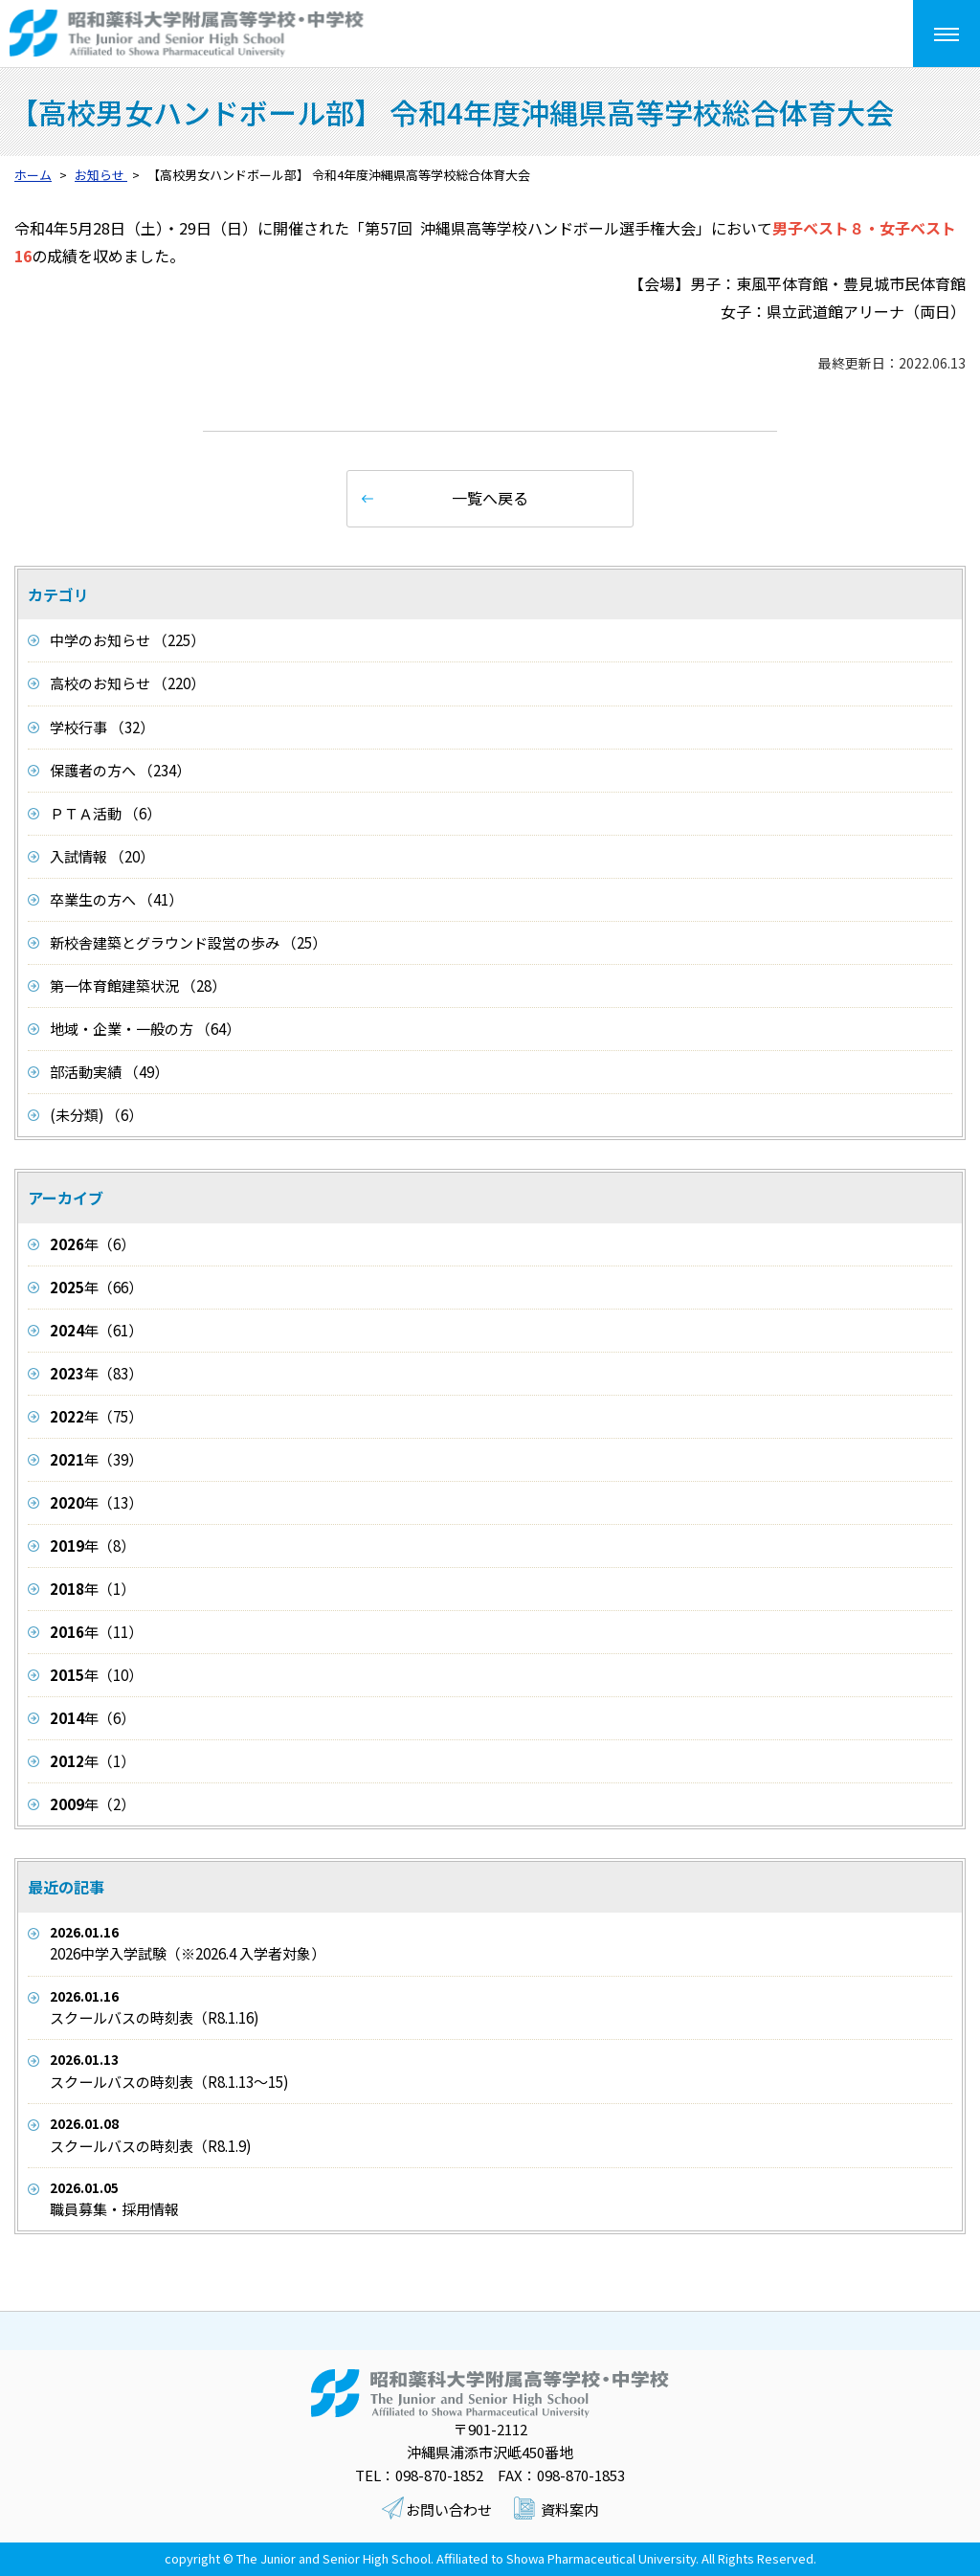  Describe the element at coordinates (449, 2509) in the screenshot. I see `お問い合わせ` at that location.